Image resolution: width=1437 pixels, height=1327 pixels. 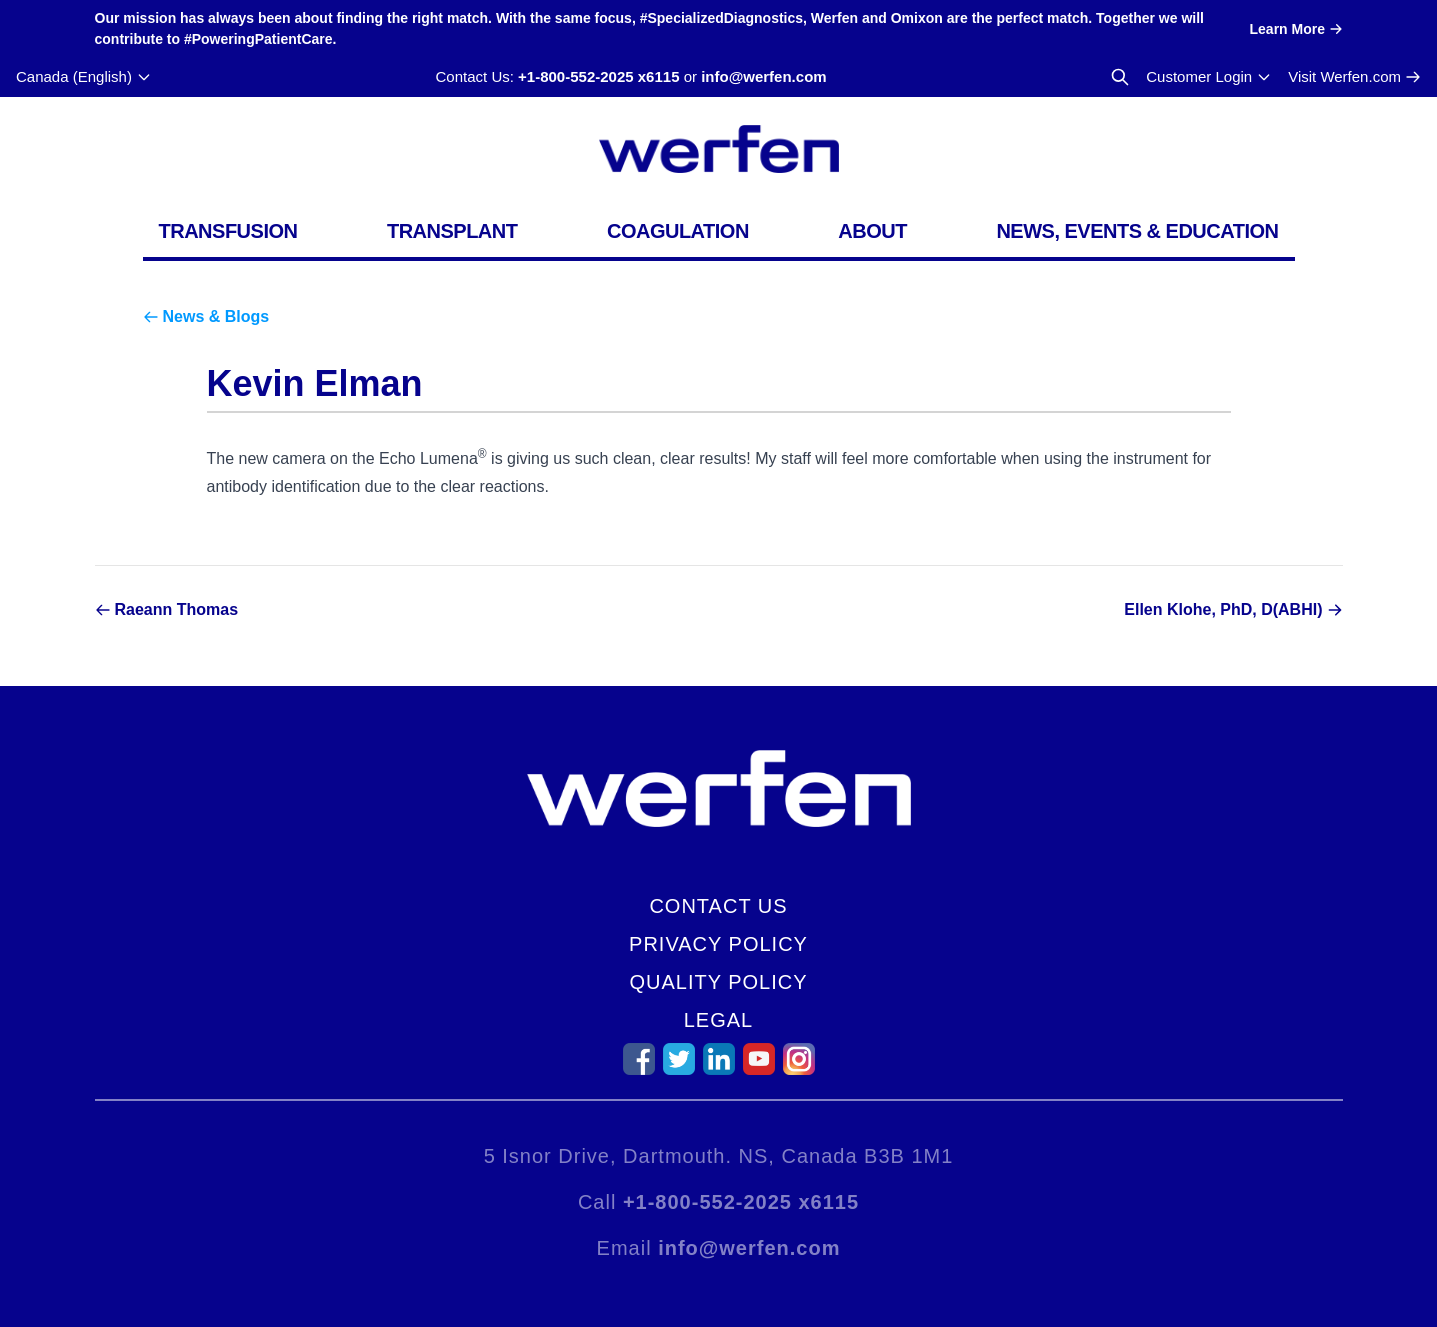 I want to click on Raeann Thomas, so click(x=177, y=609).